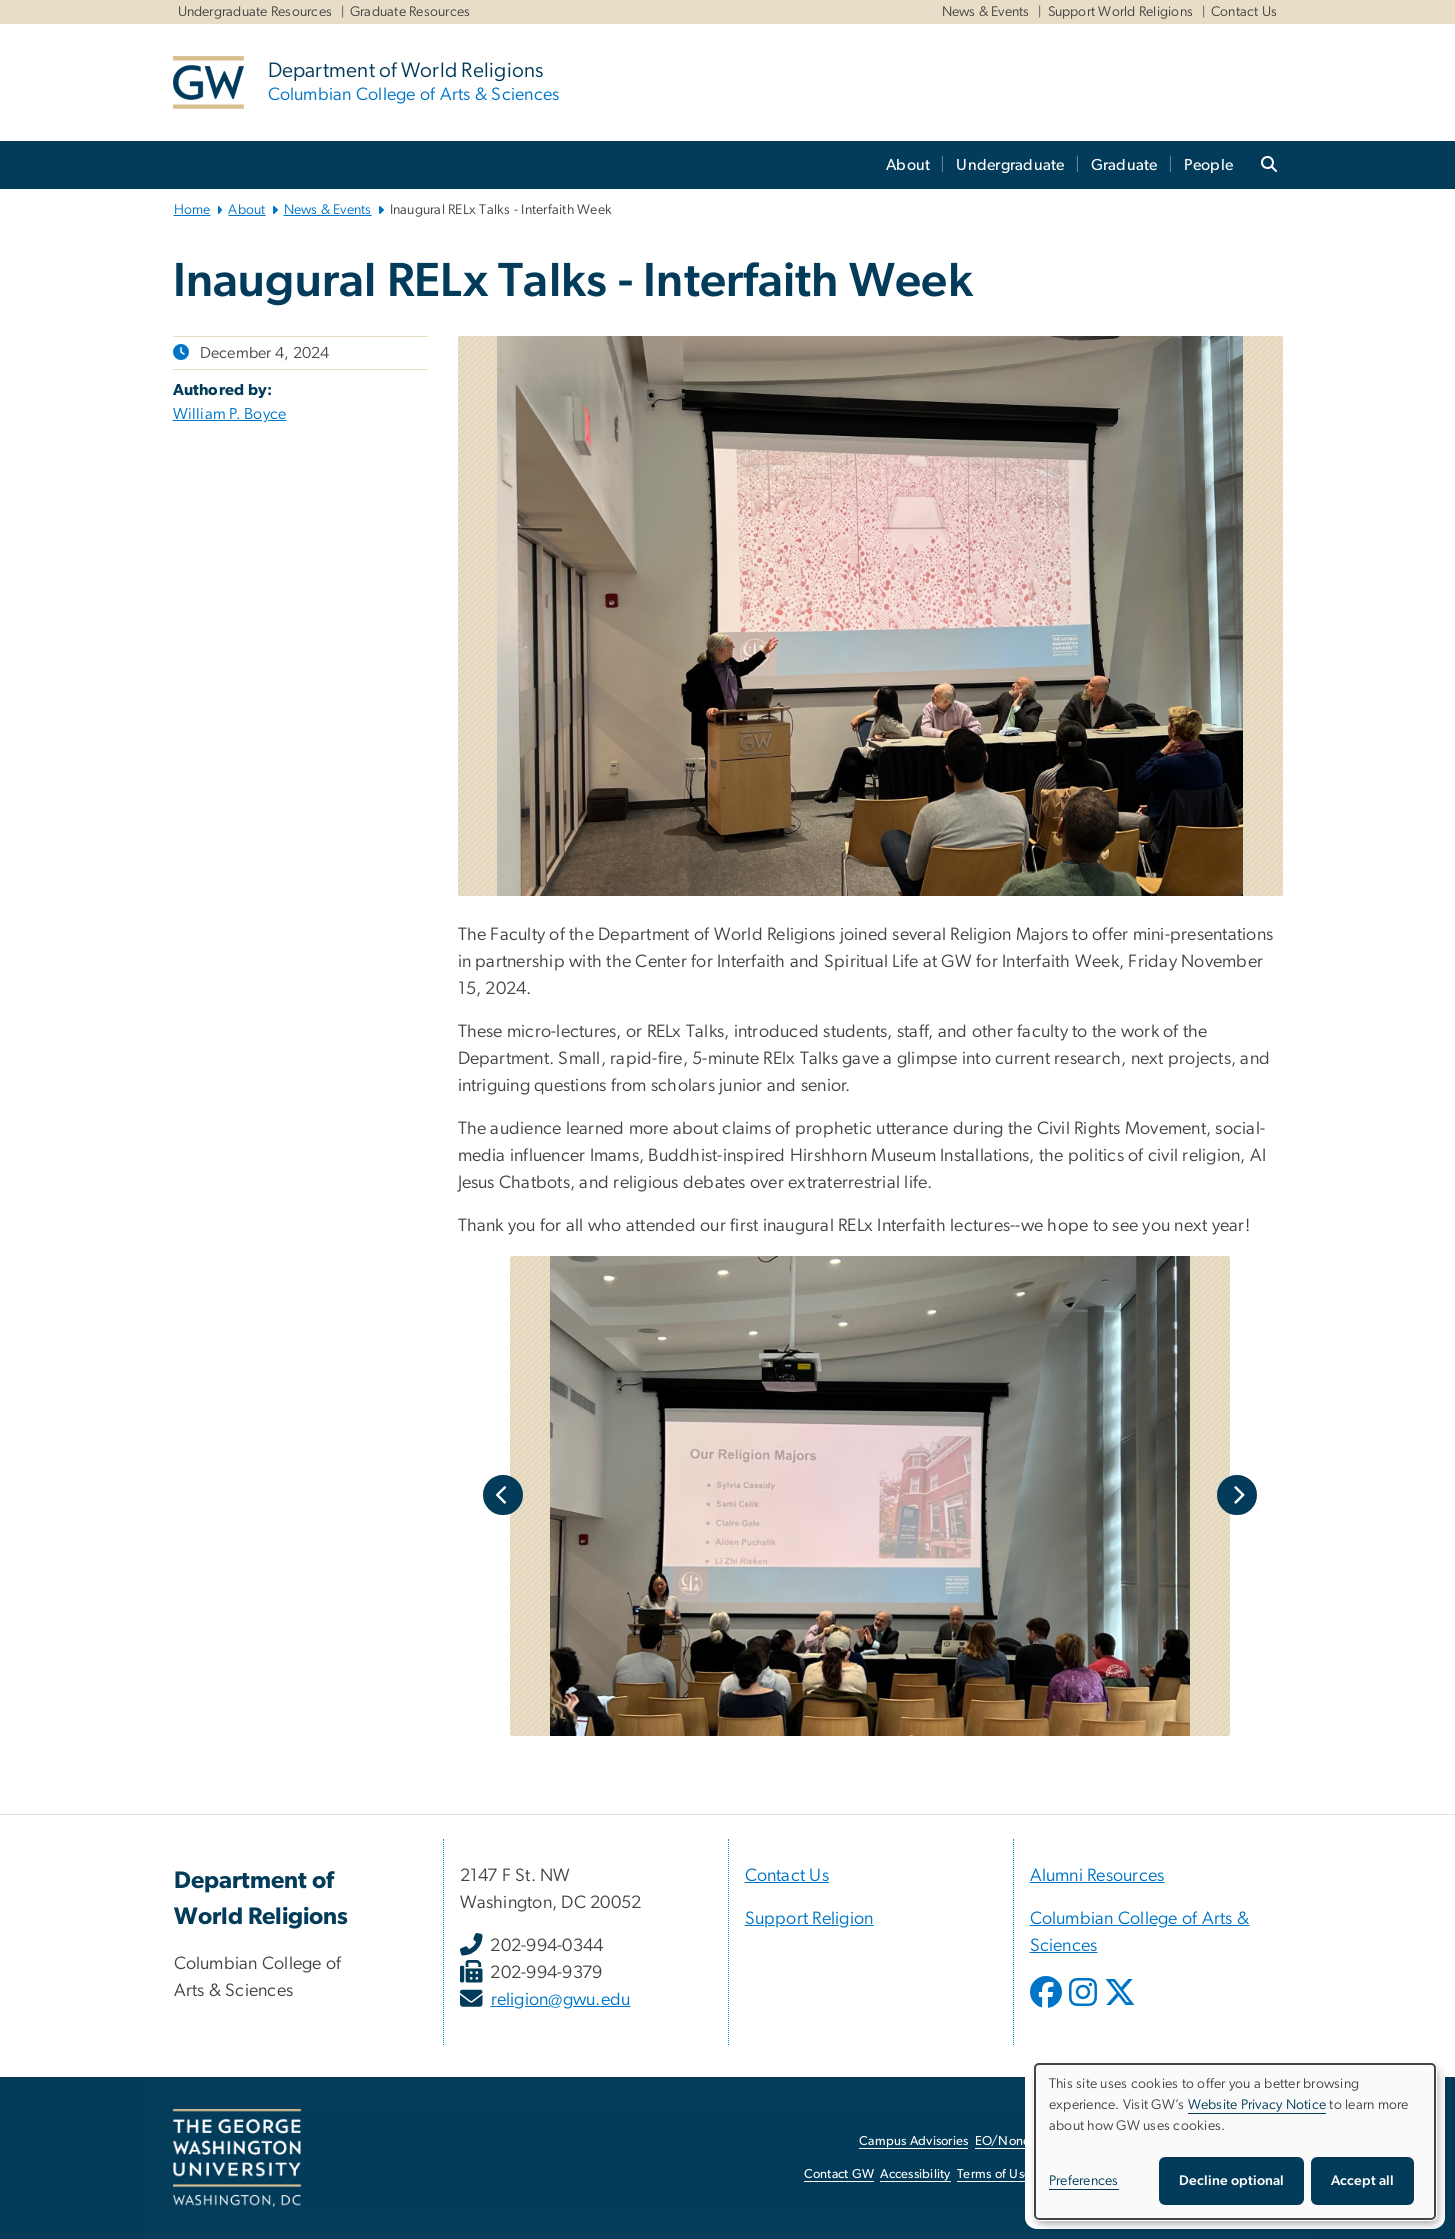  I want to click on People, so click(1209, 165).